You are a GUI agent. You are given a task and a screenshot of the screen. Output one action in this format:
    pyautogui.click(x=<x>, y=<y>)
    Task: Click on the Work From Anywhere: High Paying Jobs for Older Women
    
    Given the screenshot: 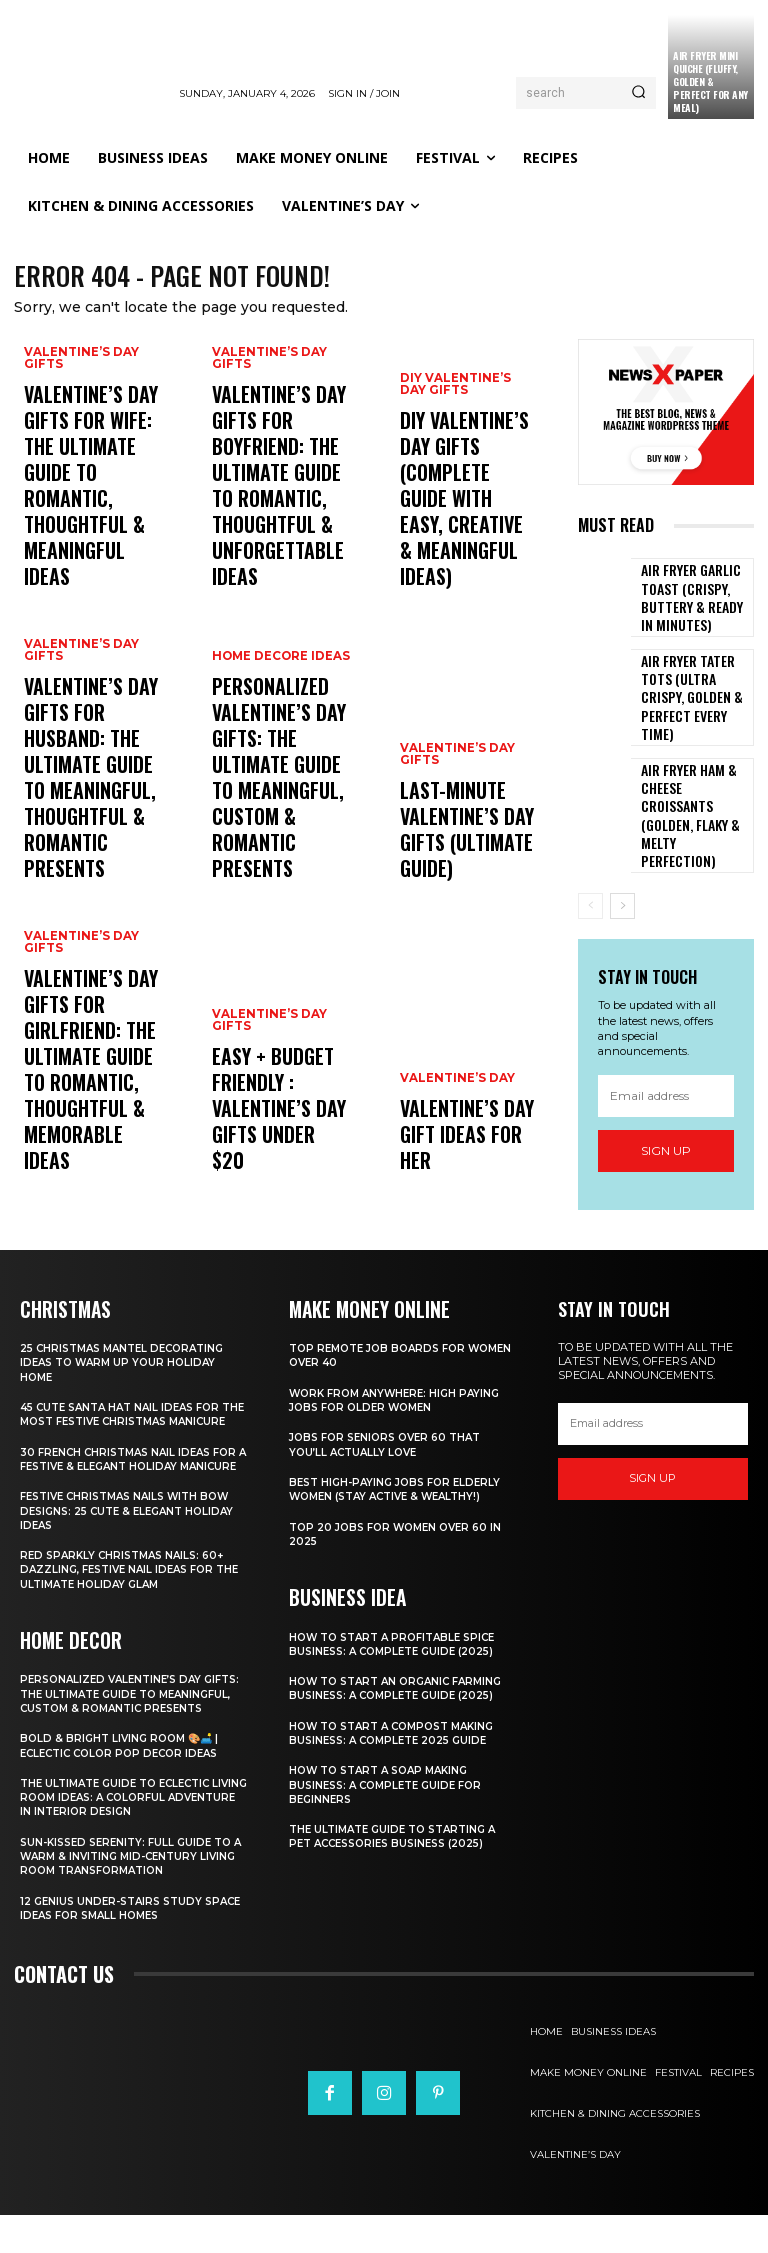 What is the action you would take?
    pyautogui.click(x=401, y=1396)
    